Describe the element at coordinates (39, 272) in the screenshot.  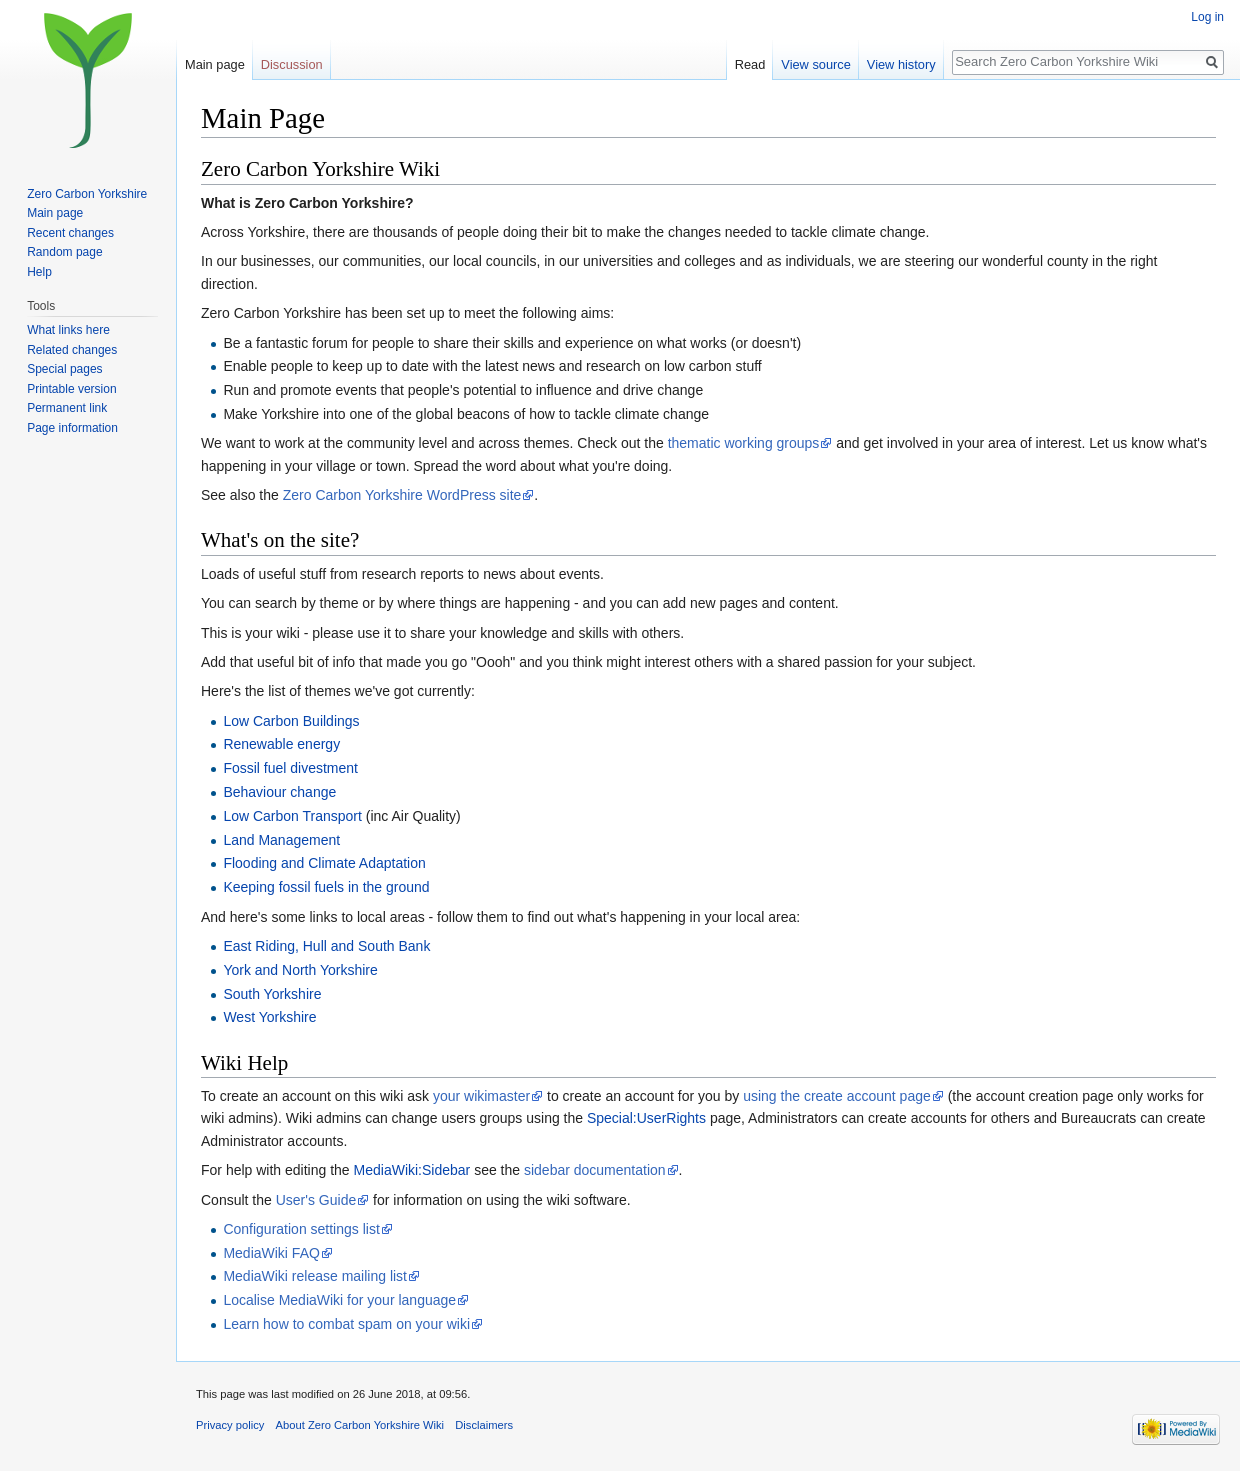
I see `Help` at that location.